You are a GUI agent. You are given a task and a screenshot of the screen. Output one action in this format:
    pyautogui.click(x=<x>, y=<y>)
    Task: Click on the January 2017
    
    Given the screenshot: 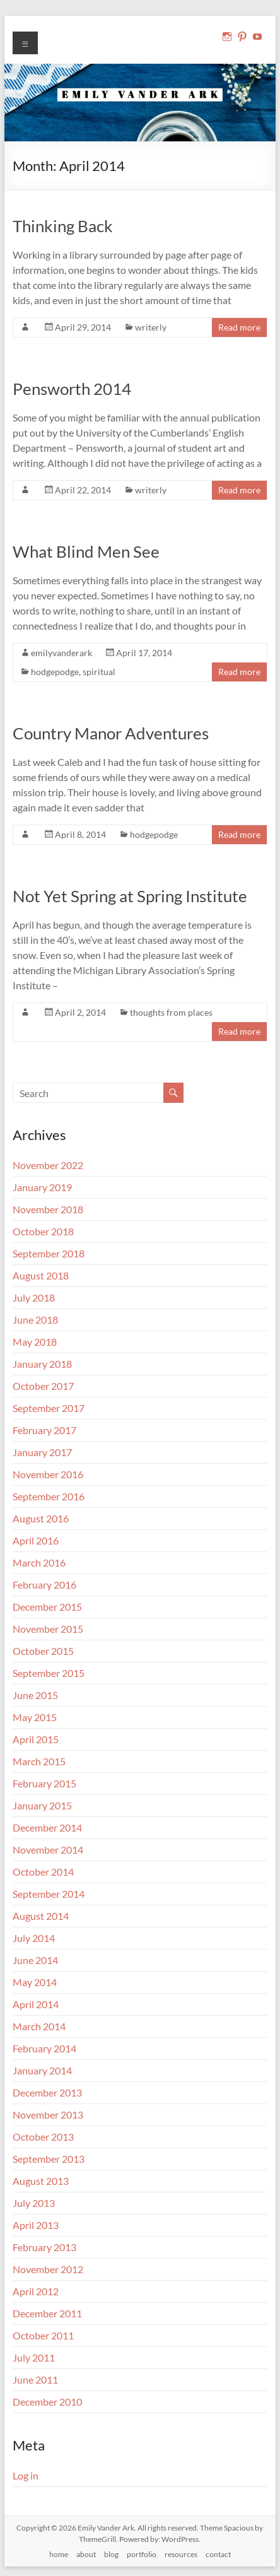 What is the action you would take?
    pyautogui.click(x=42, y=1452)
    